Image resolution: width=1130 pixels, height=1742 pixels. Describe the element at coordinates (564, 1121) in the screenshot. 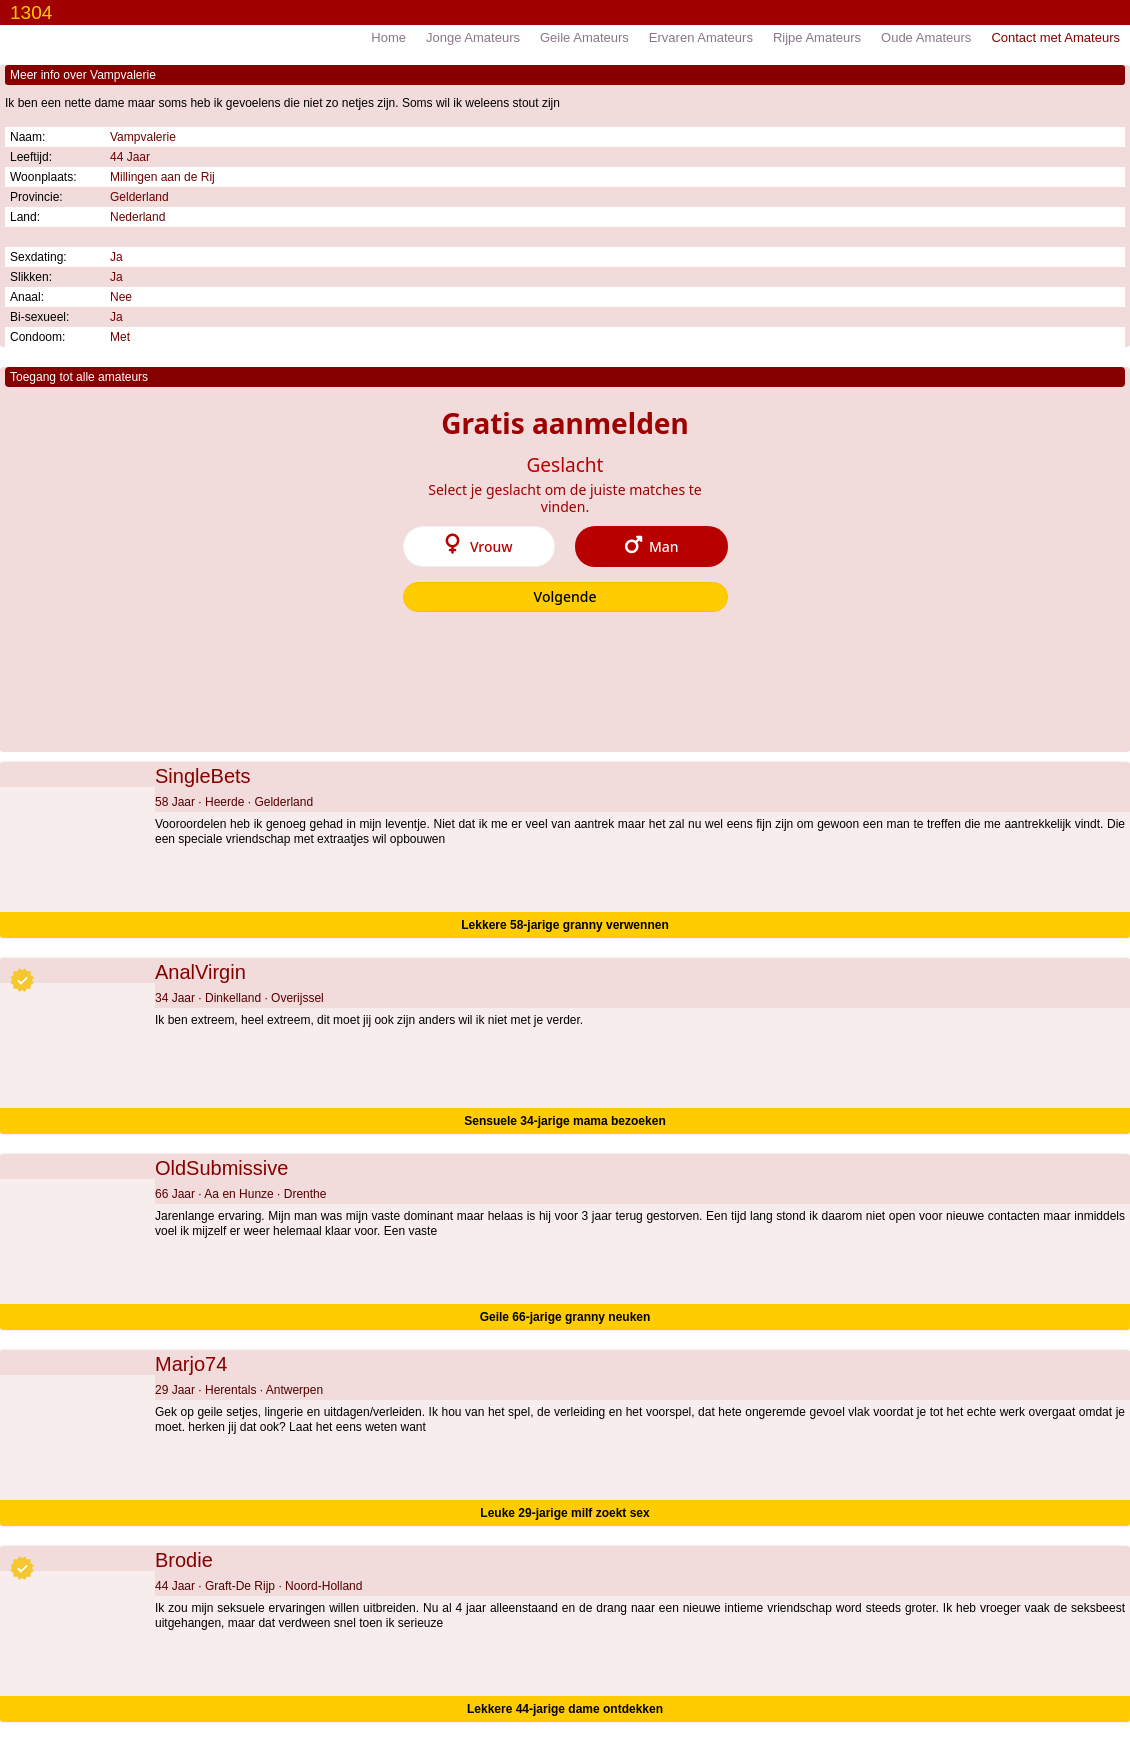

I see `Sensuele 34-jarige mama bezoeken` at that location.